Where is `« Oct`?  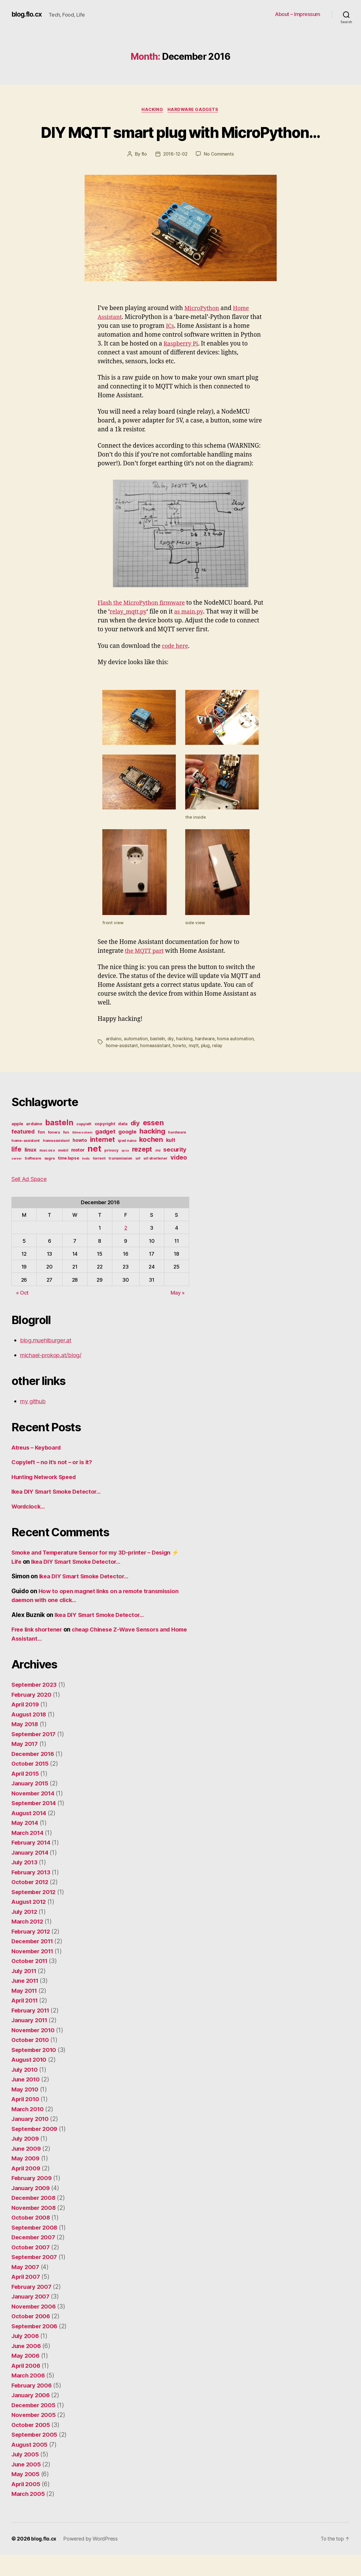 « Oct is located at coordinates (22, 1314).